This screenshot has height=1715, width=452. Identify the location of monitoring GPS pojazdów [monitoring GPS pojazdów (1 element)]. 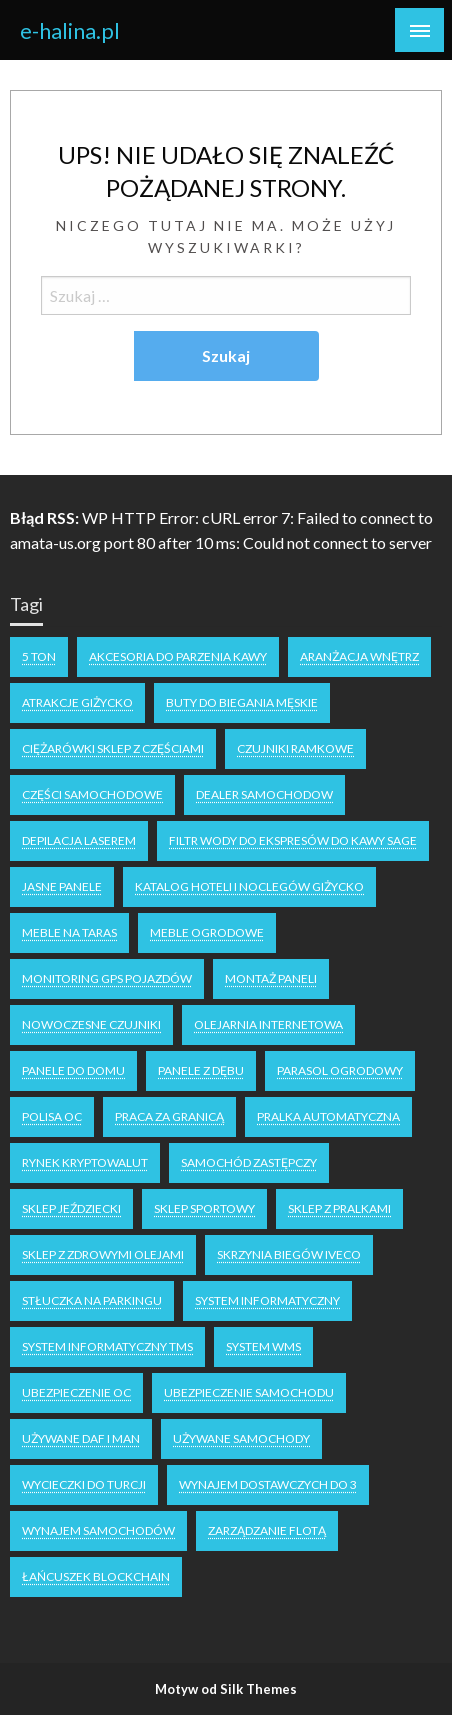
(107, 978).